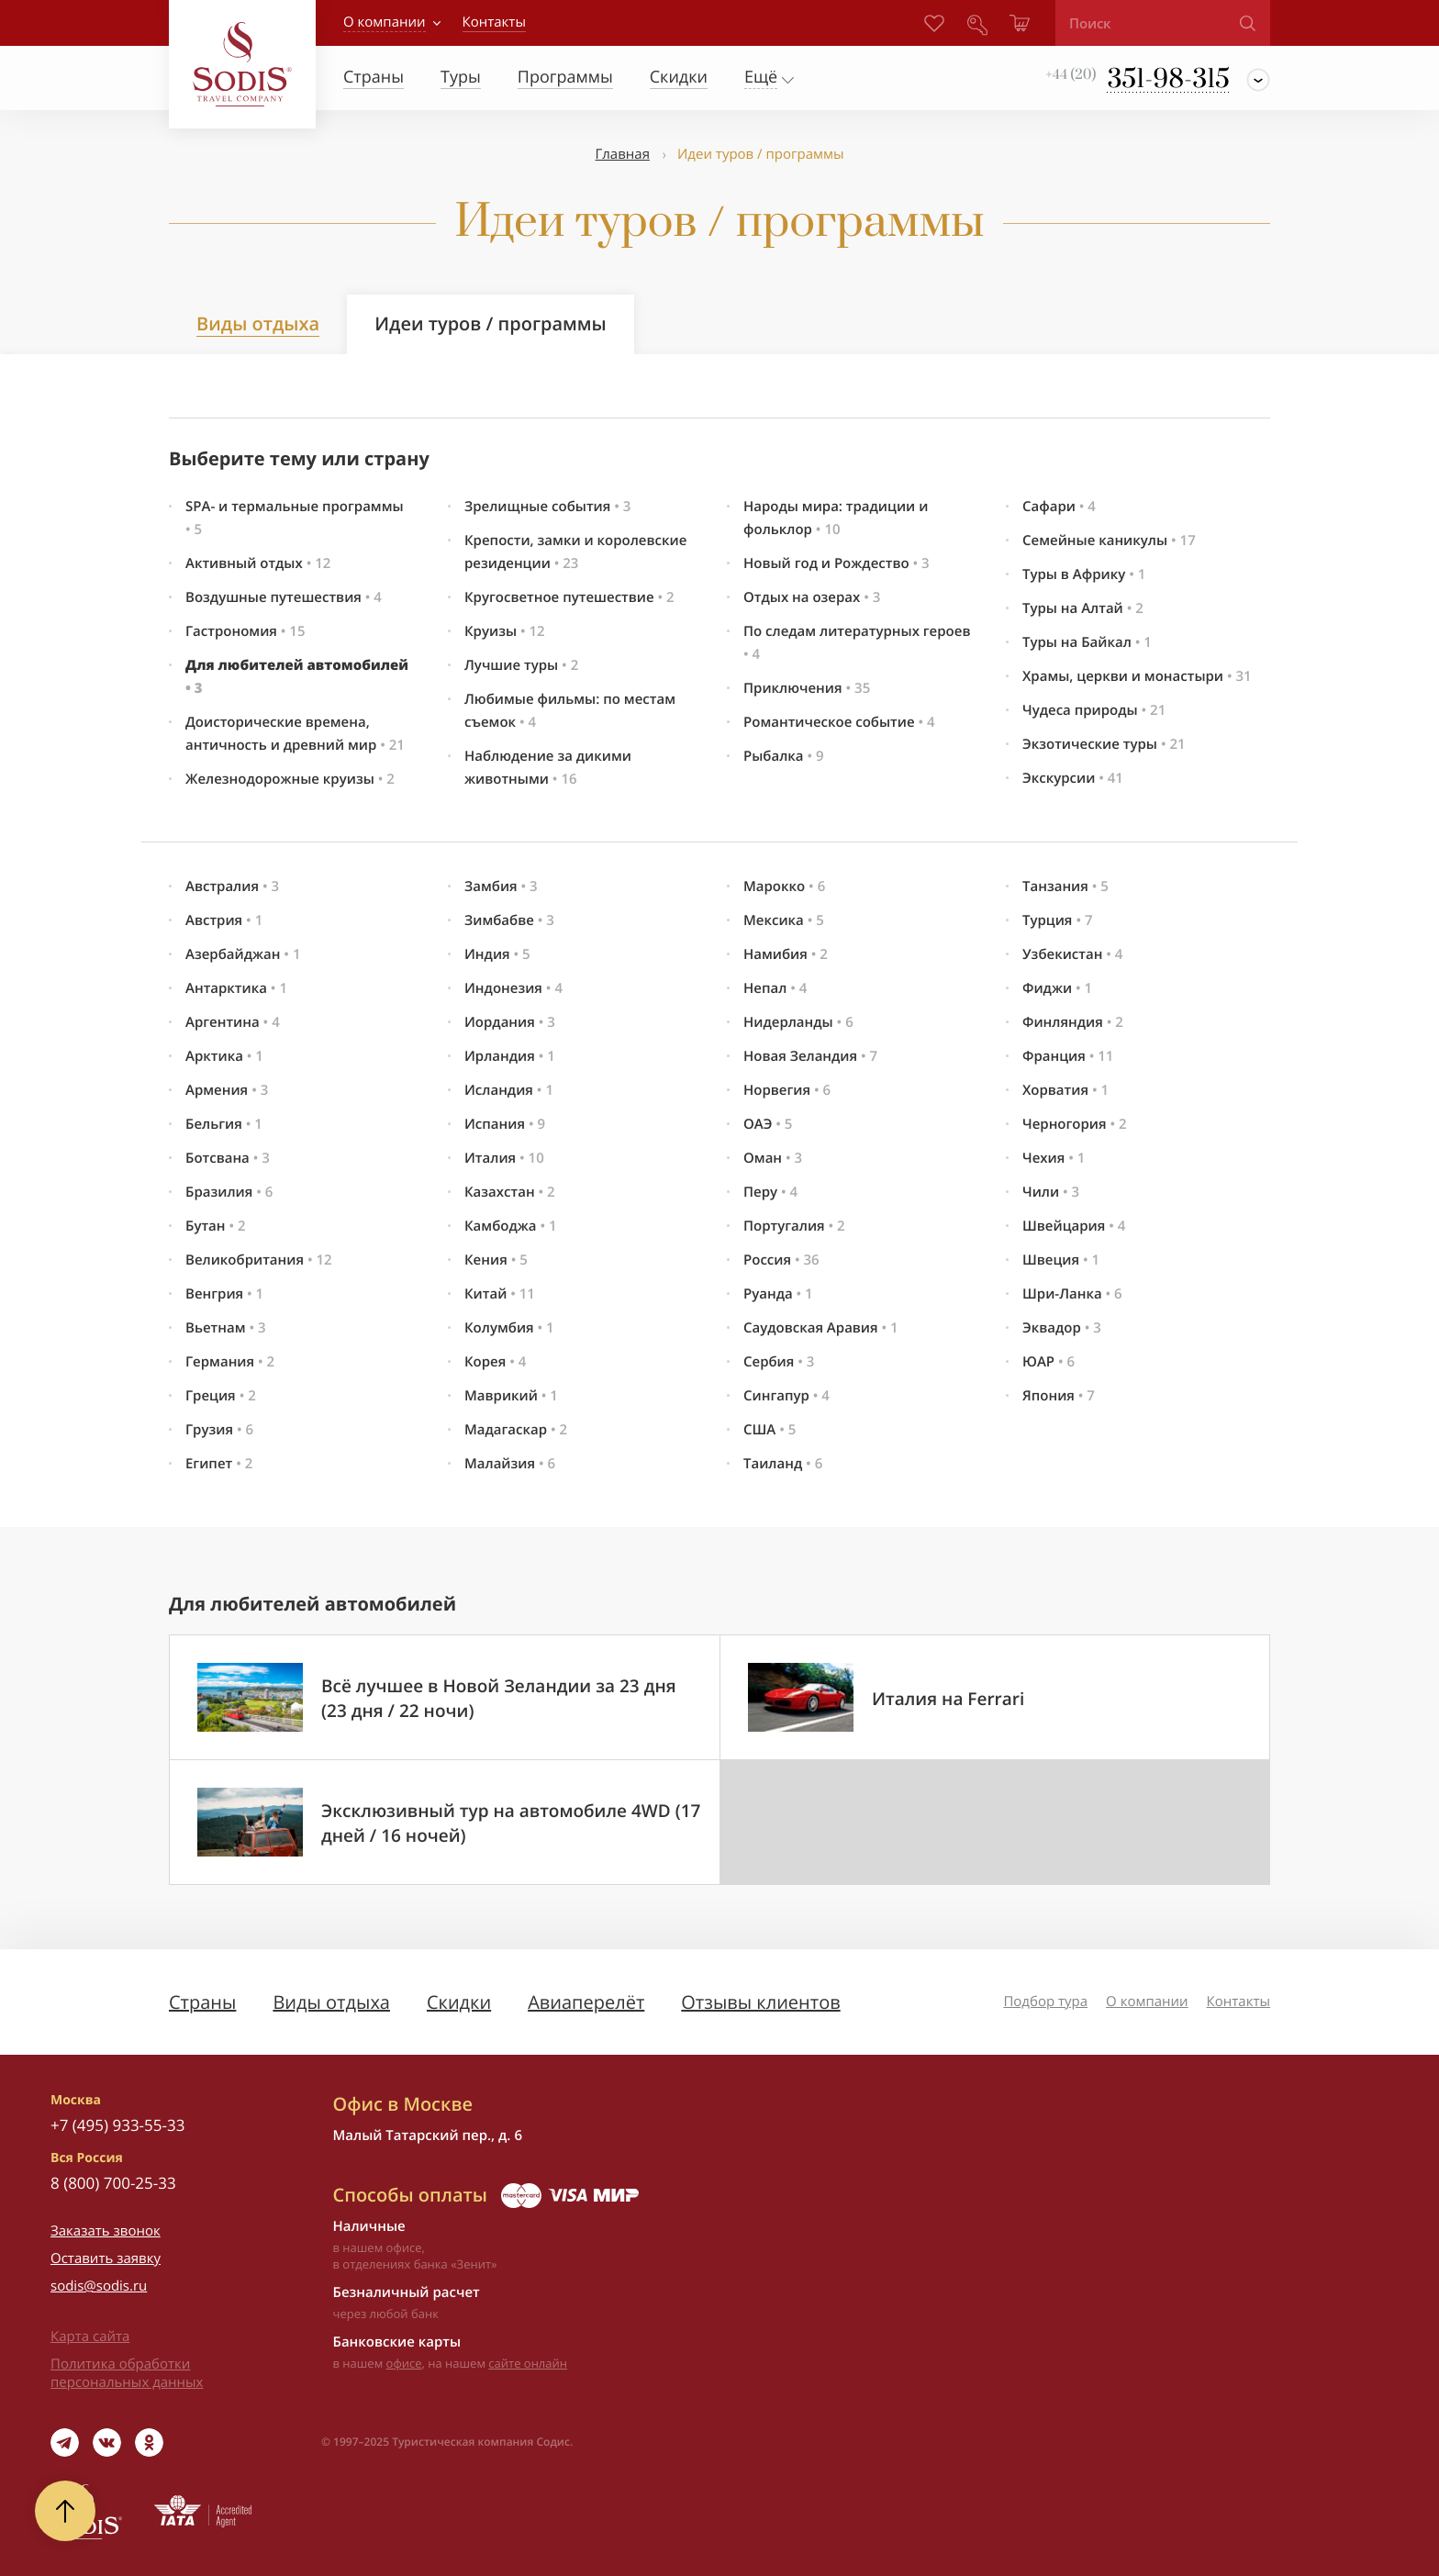 The width and height of the screenshot is (1439, 2576). What do you see at coordinates (510, 1226) in the screenshot?
I see `Камбоджа` at bounding box center [510, 1226].